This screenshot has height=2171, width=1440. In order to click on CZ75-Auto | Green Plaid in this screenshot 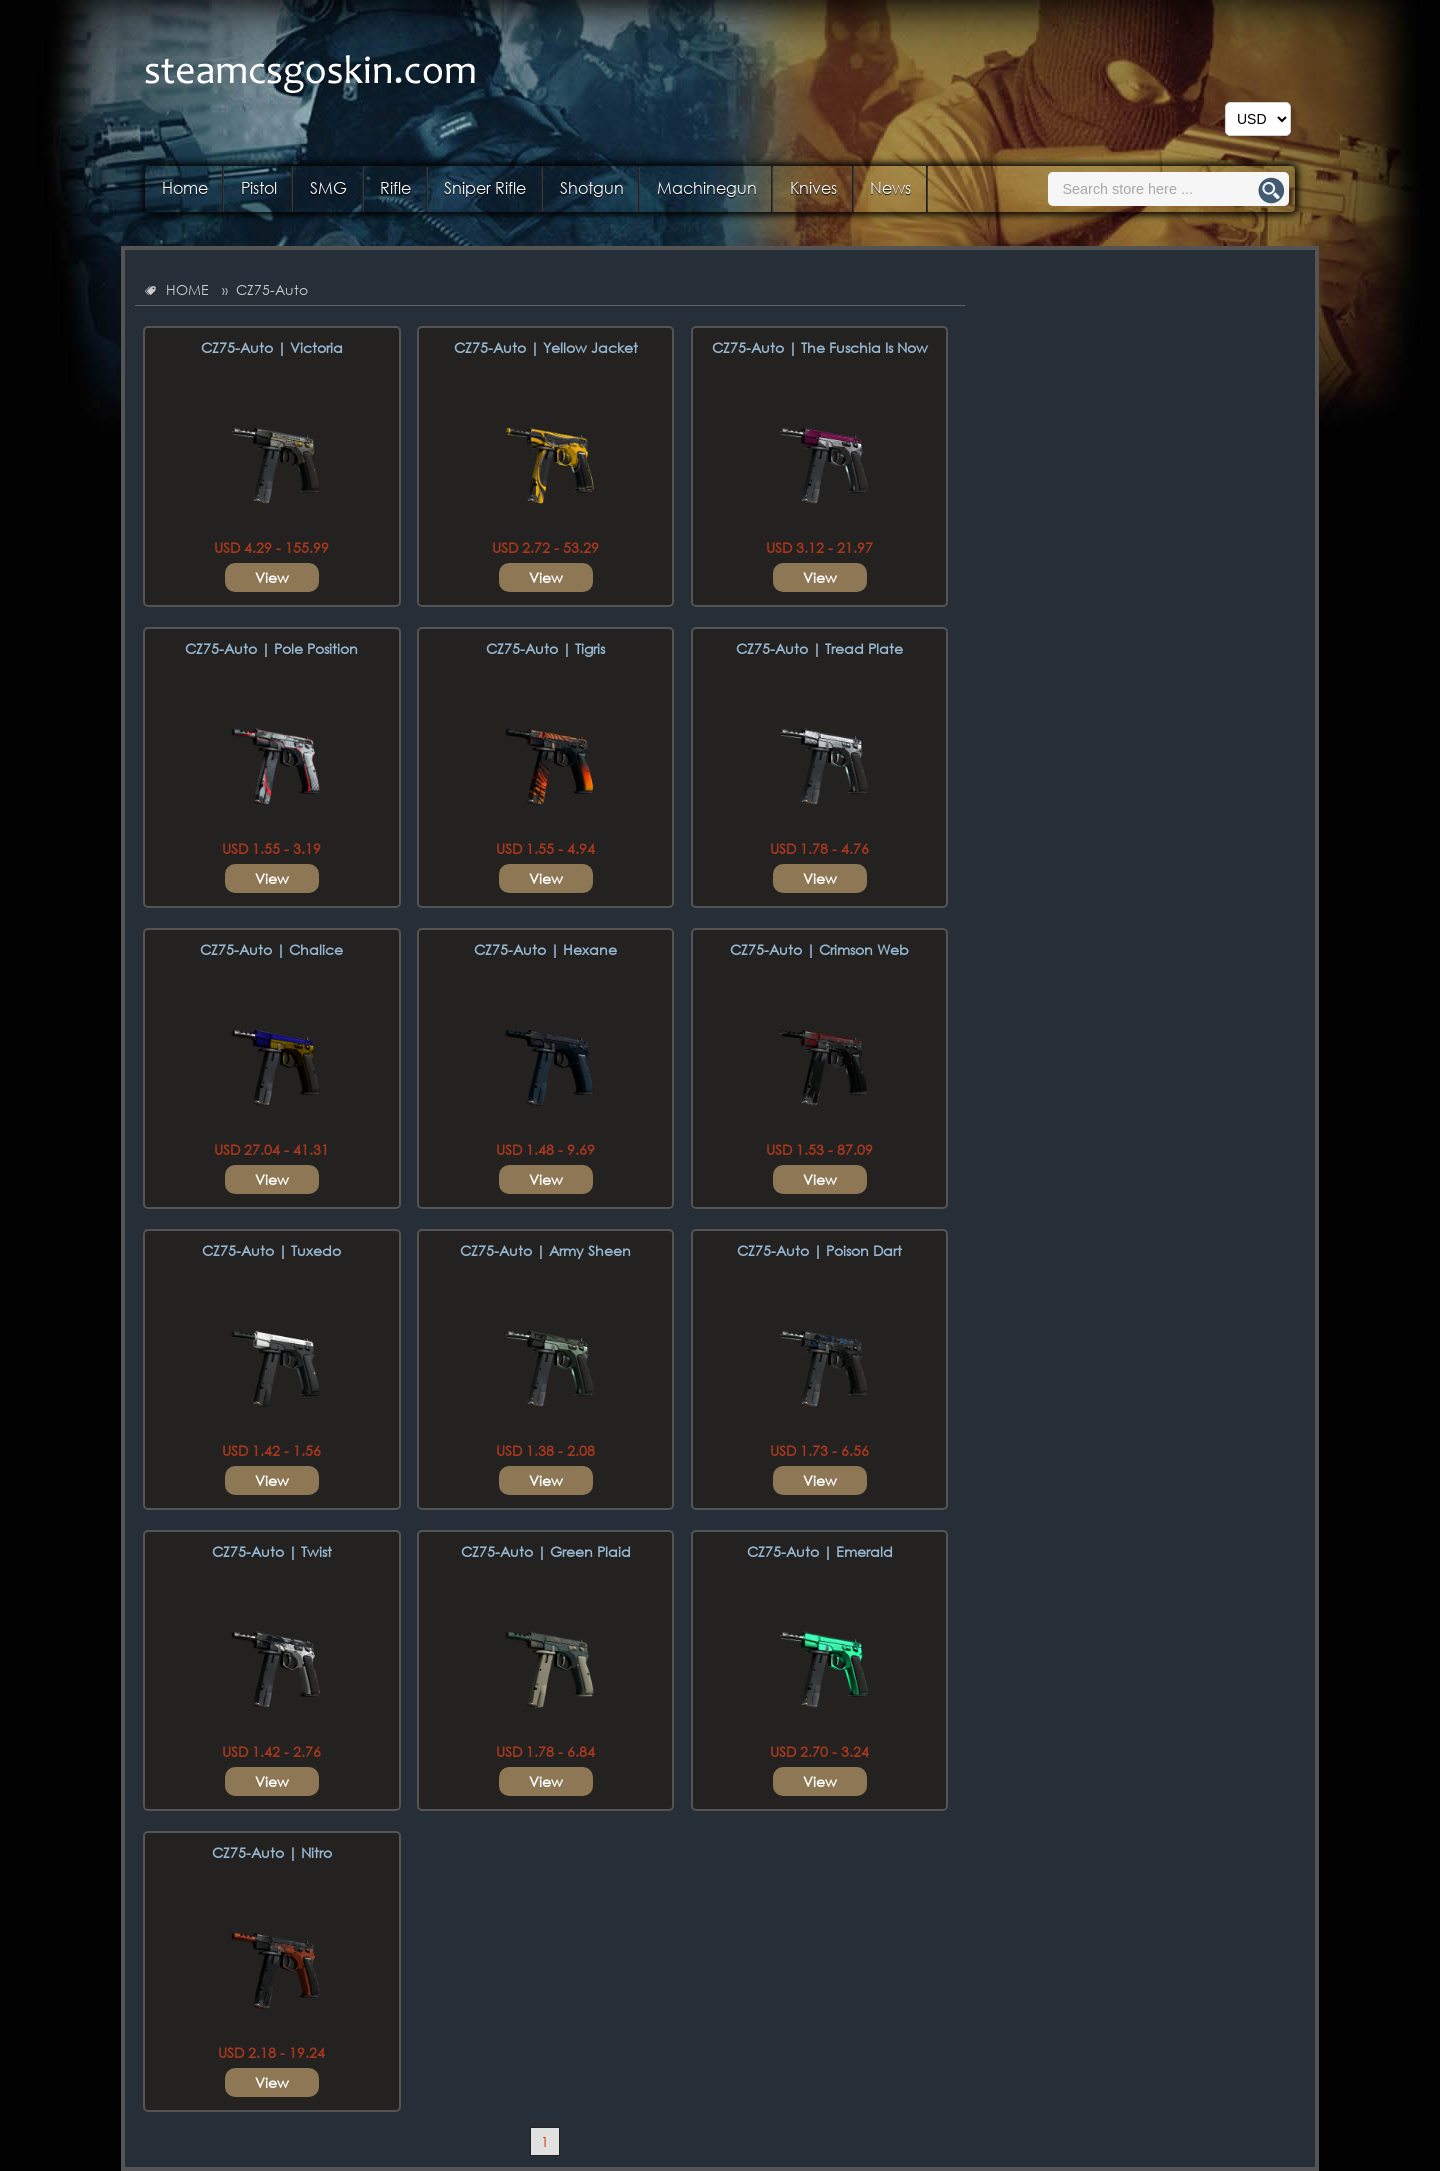, I will do `click(546, 1551)`.